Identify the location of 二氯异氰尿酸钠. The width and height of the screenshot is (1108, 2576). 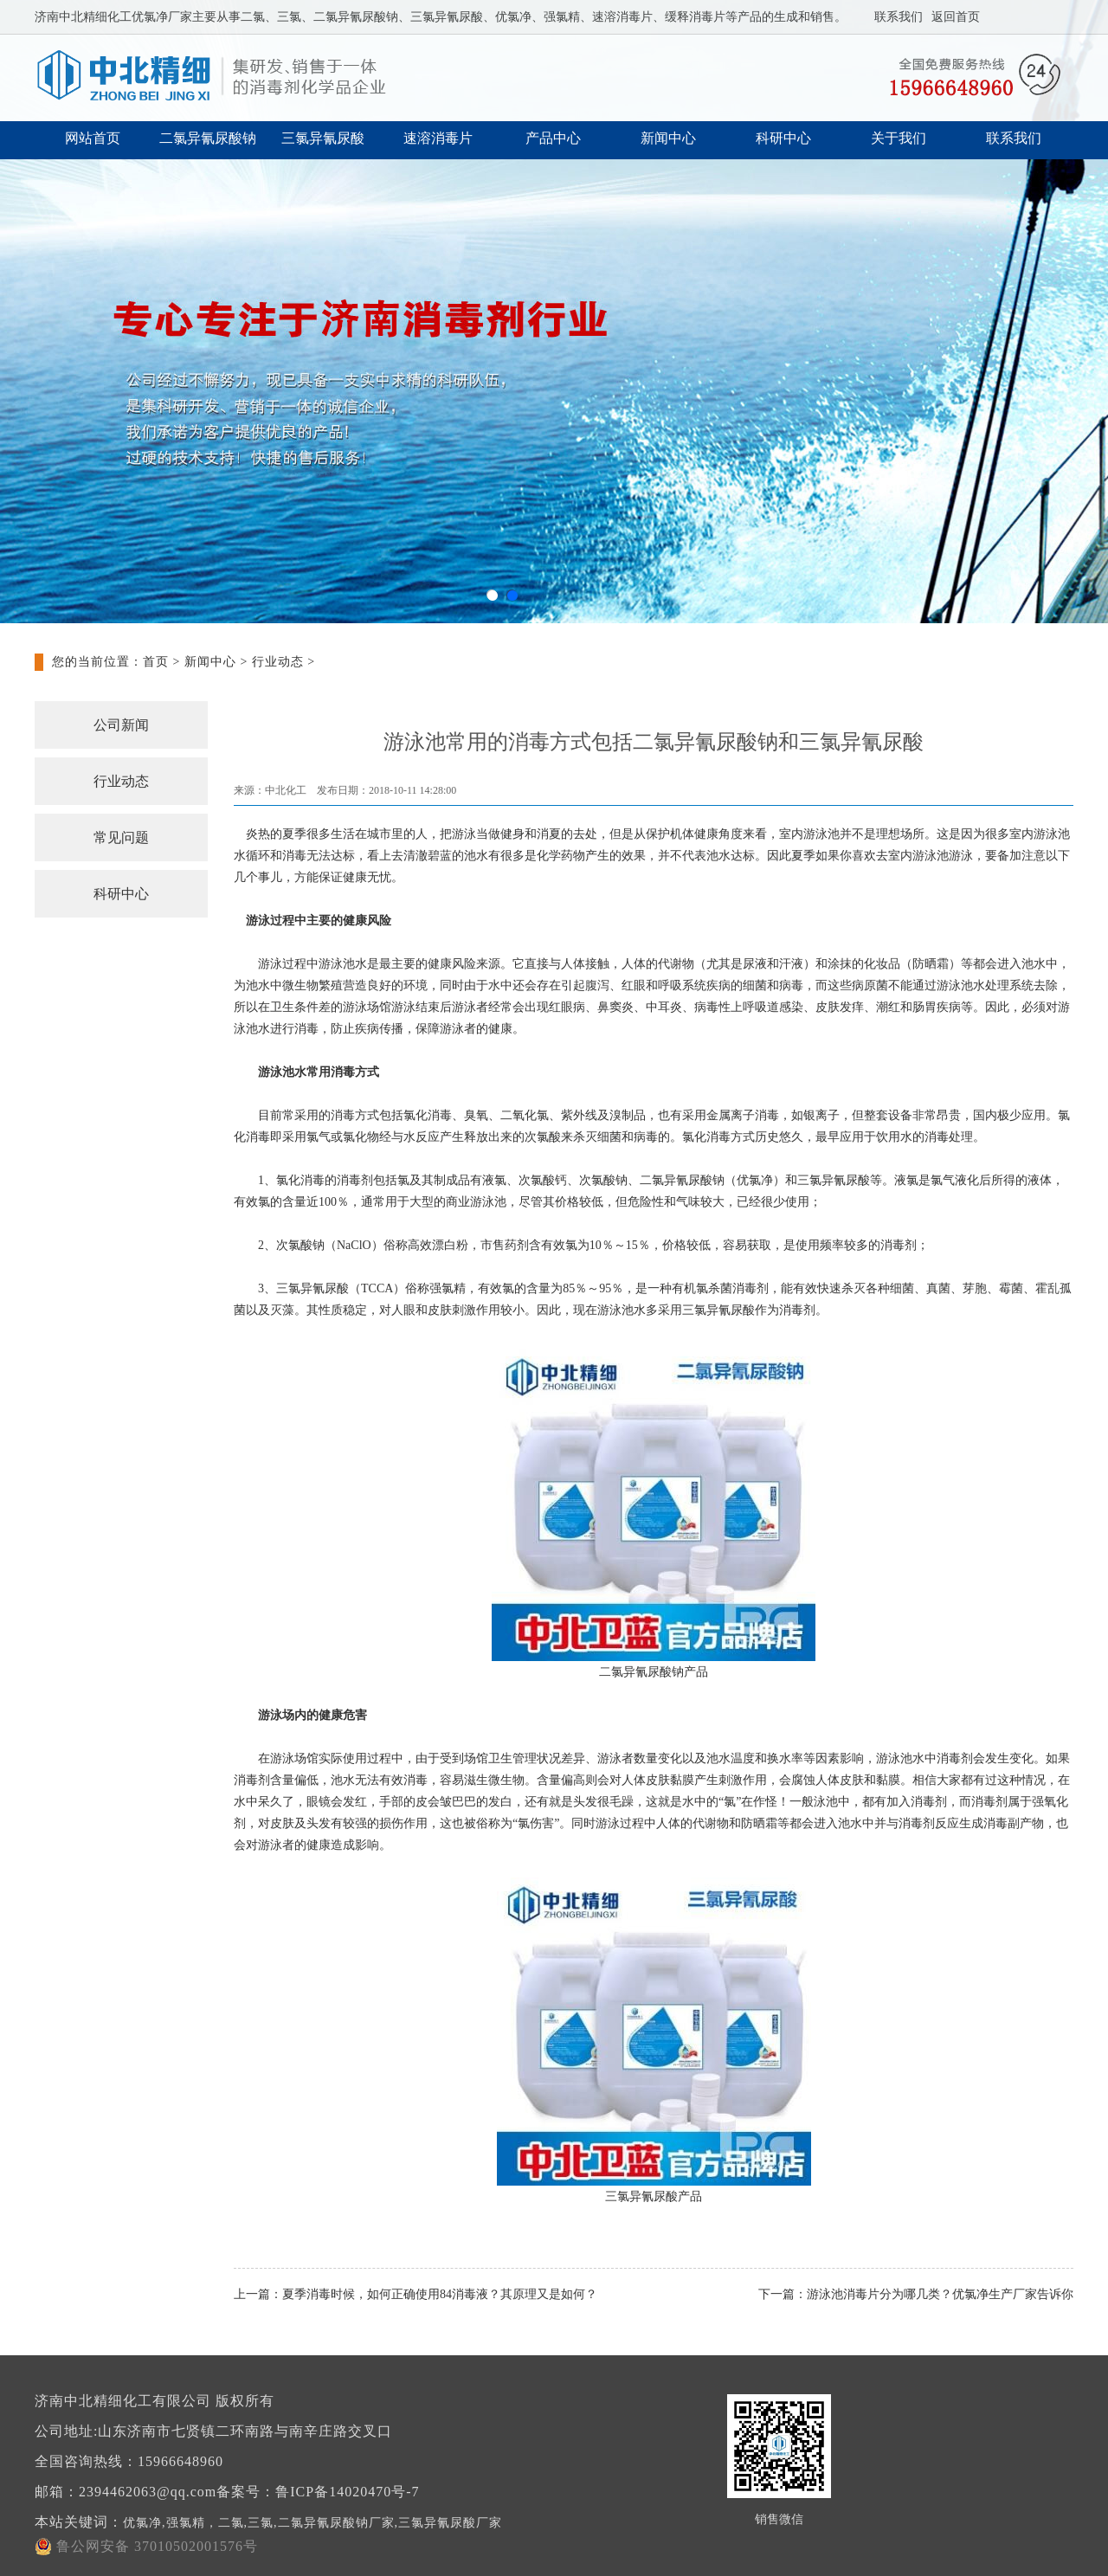
(207, 138).